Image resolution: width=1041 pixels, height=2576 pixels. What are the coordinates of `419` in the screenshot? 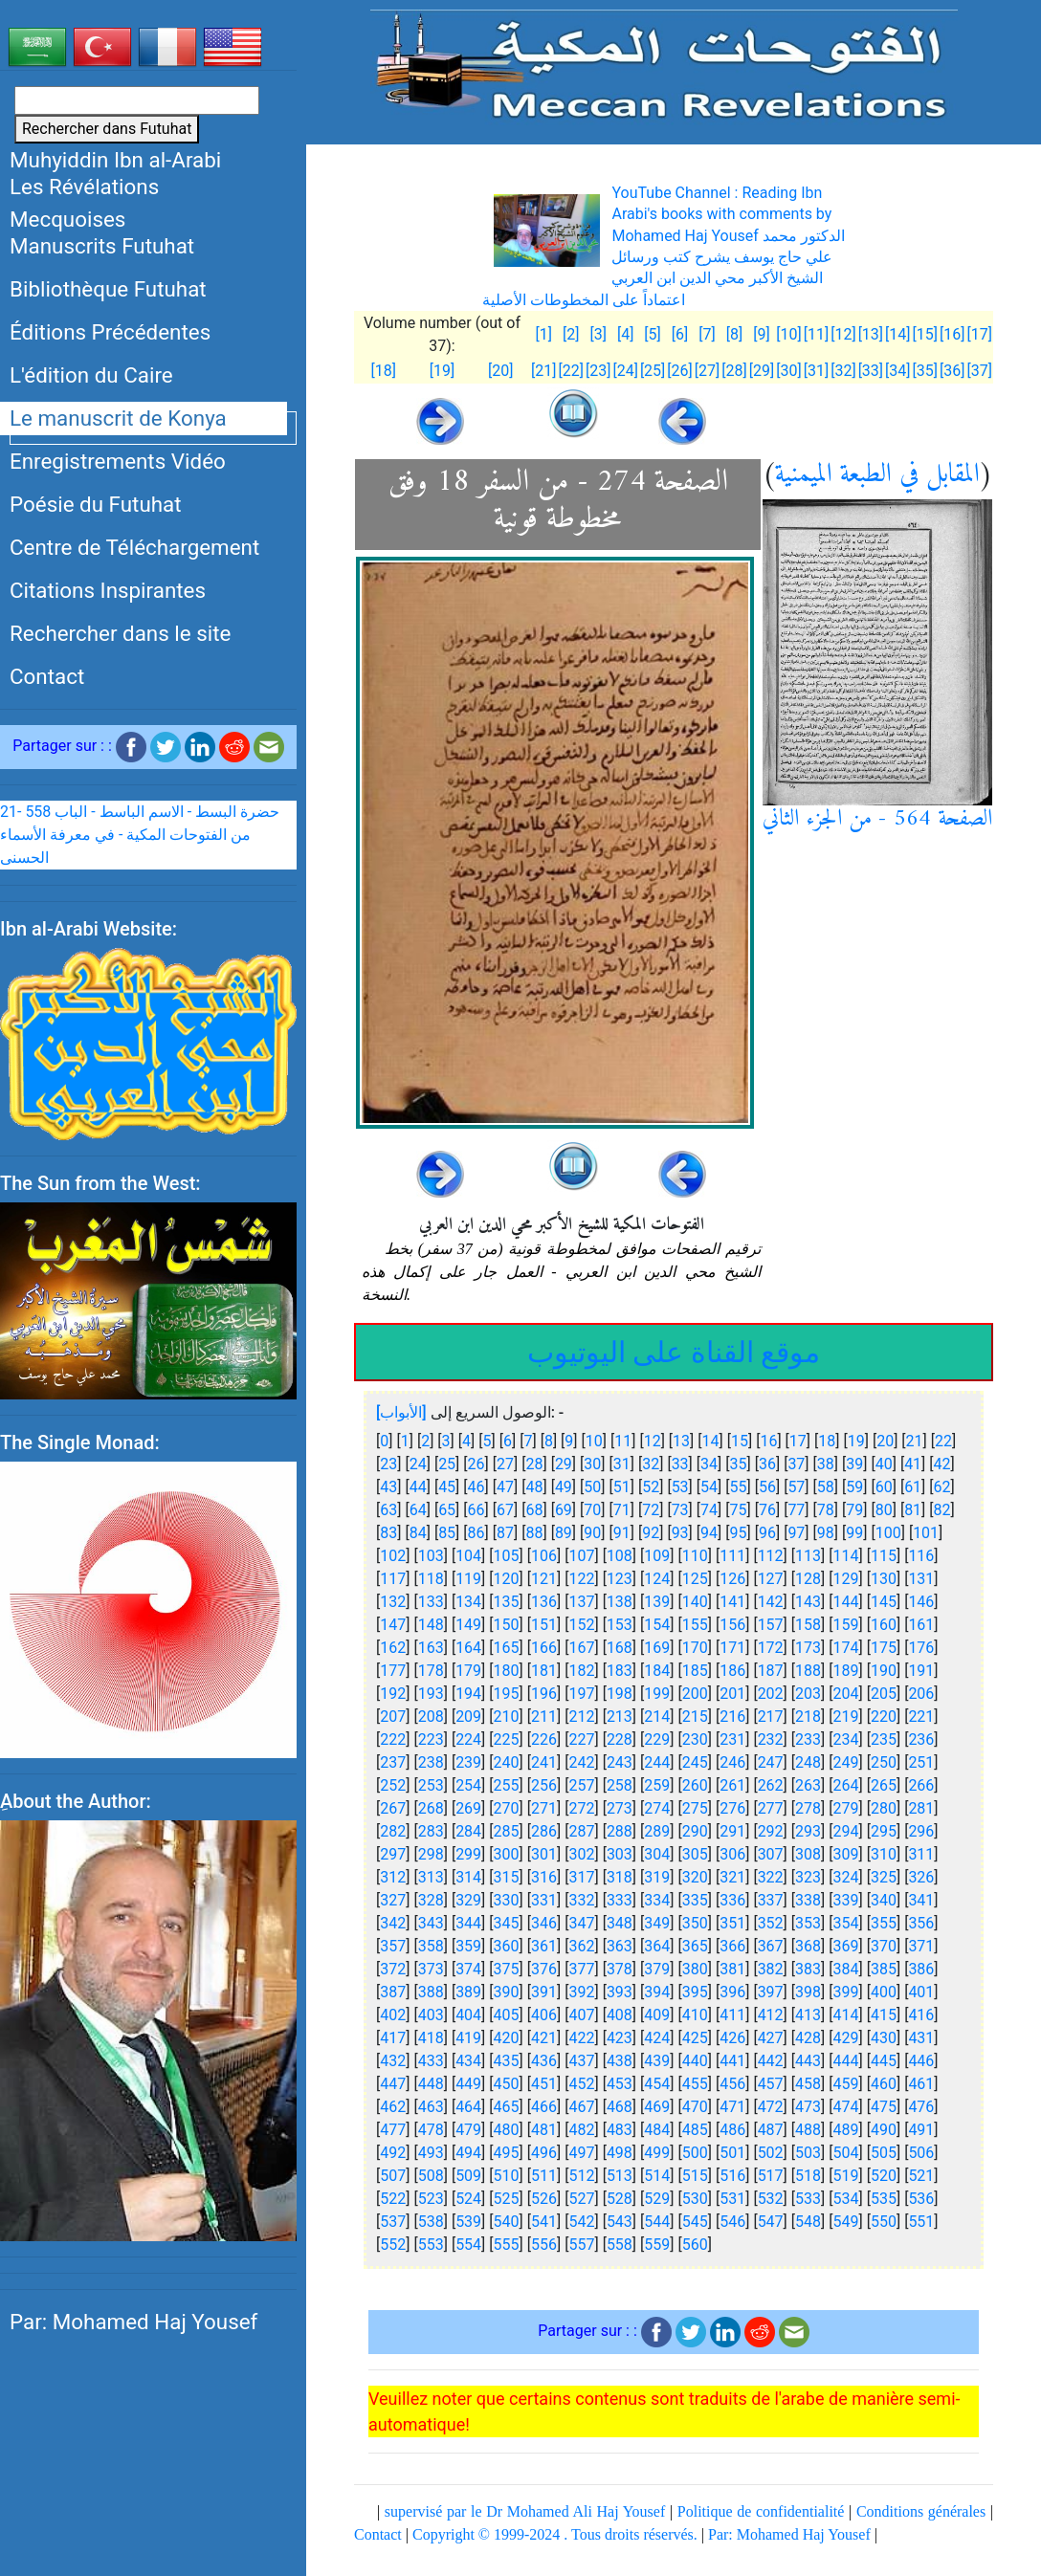 It's located at (468, 2038).